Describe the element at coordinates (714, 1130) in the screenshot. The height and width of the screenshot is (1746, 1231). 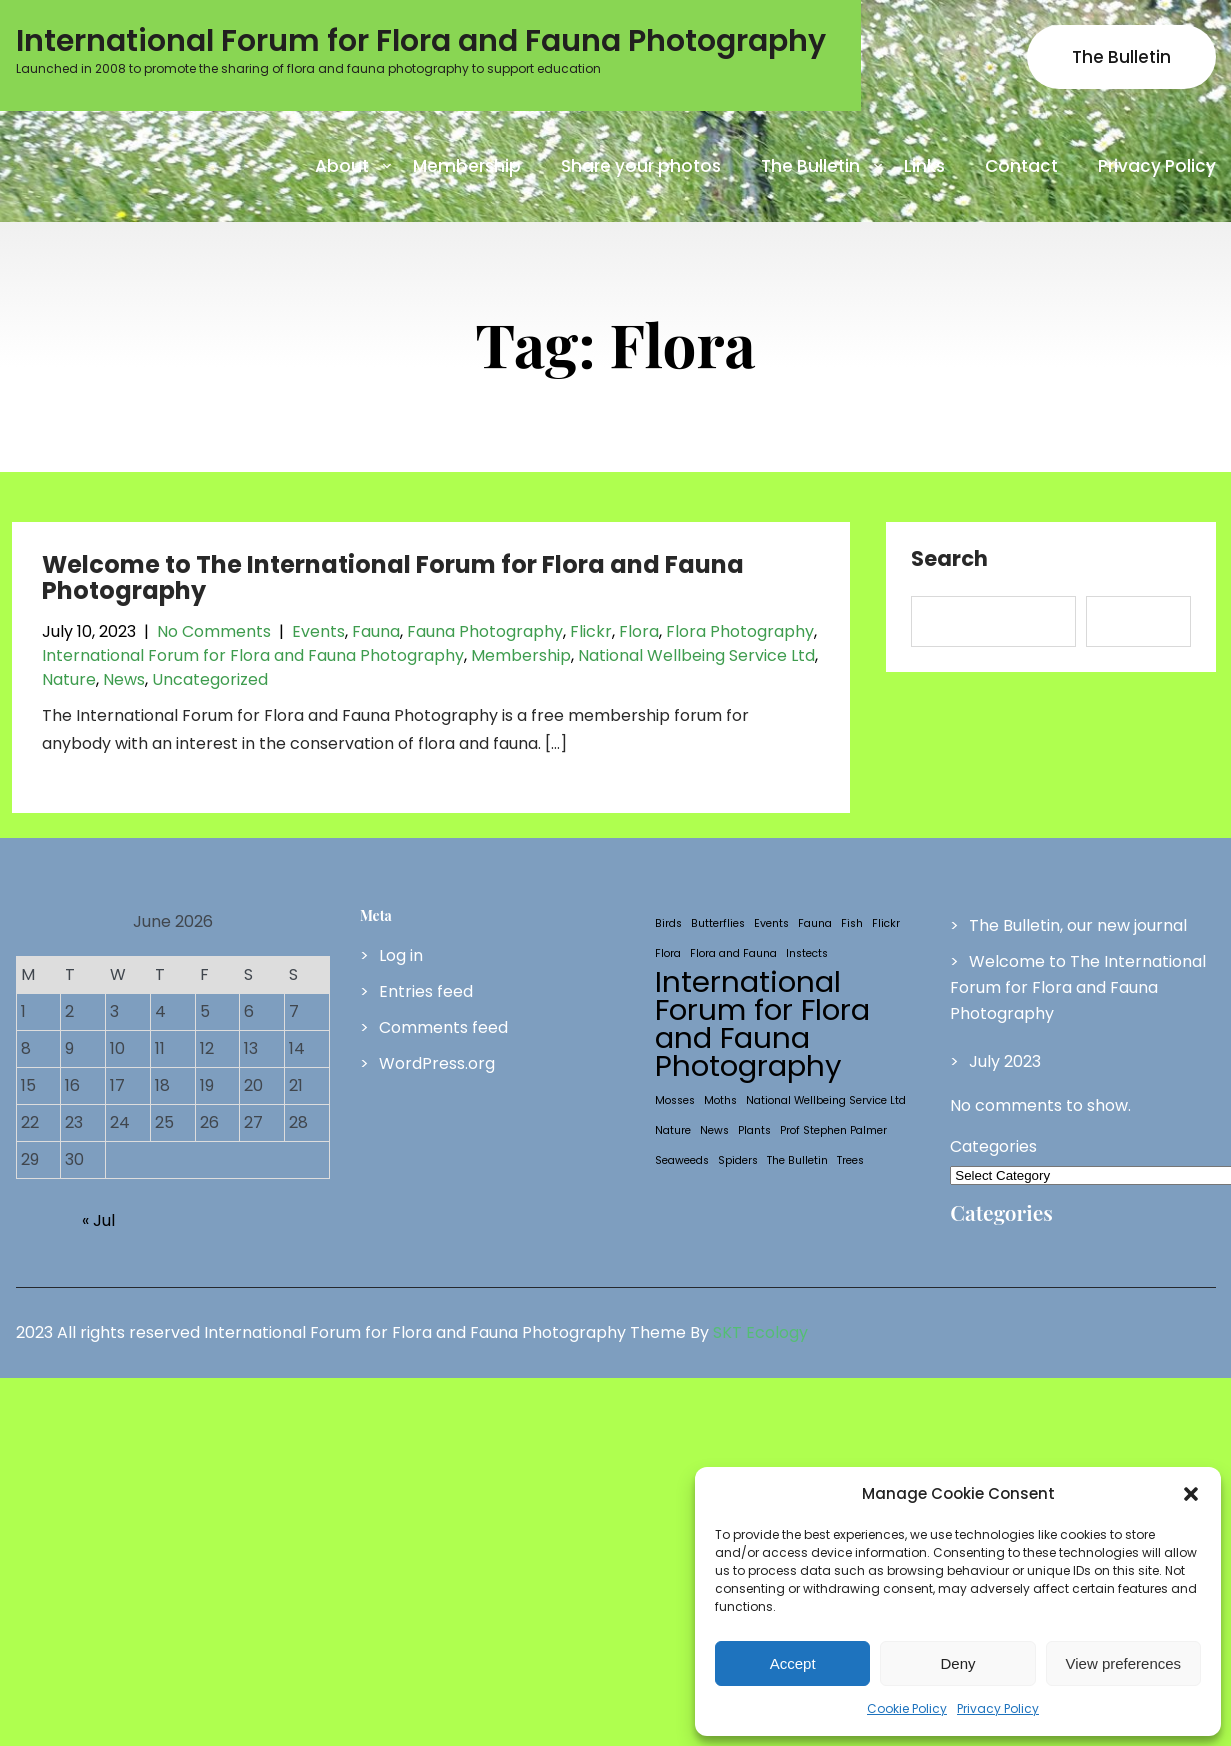
I see `News [News (1 item)]` at that location.